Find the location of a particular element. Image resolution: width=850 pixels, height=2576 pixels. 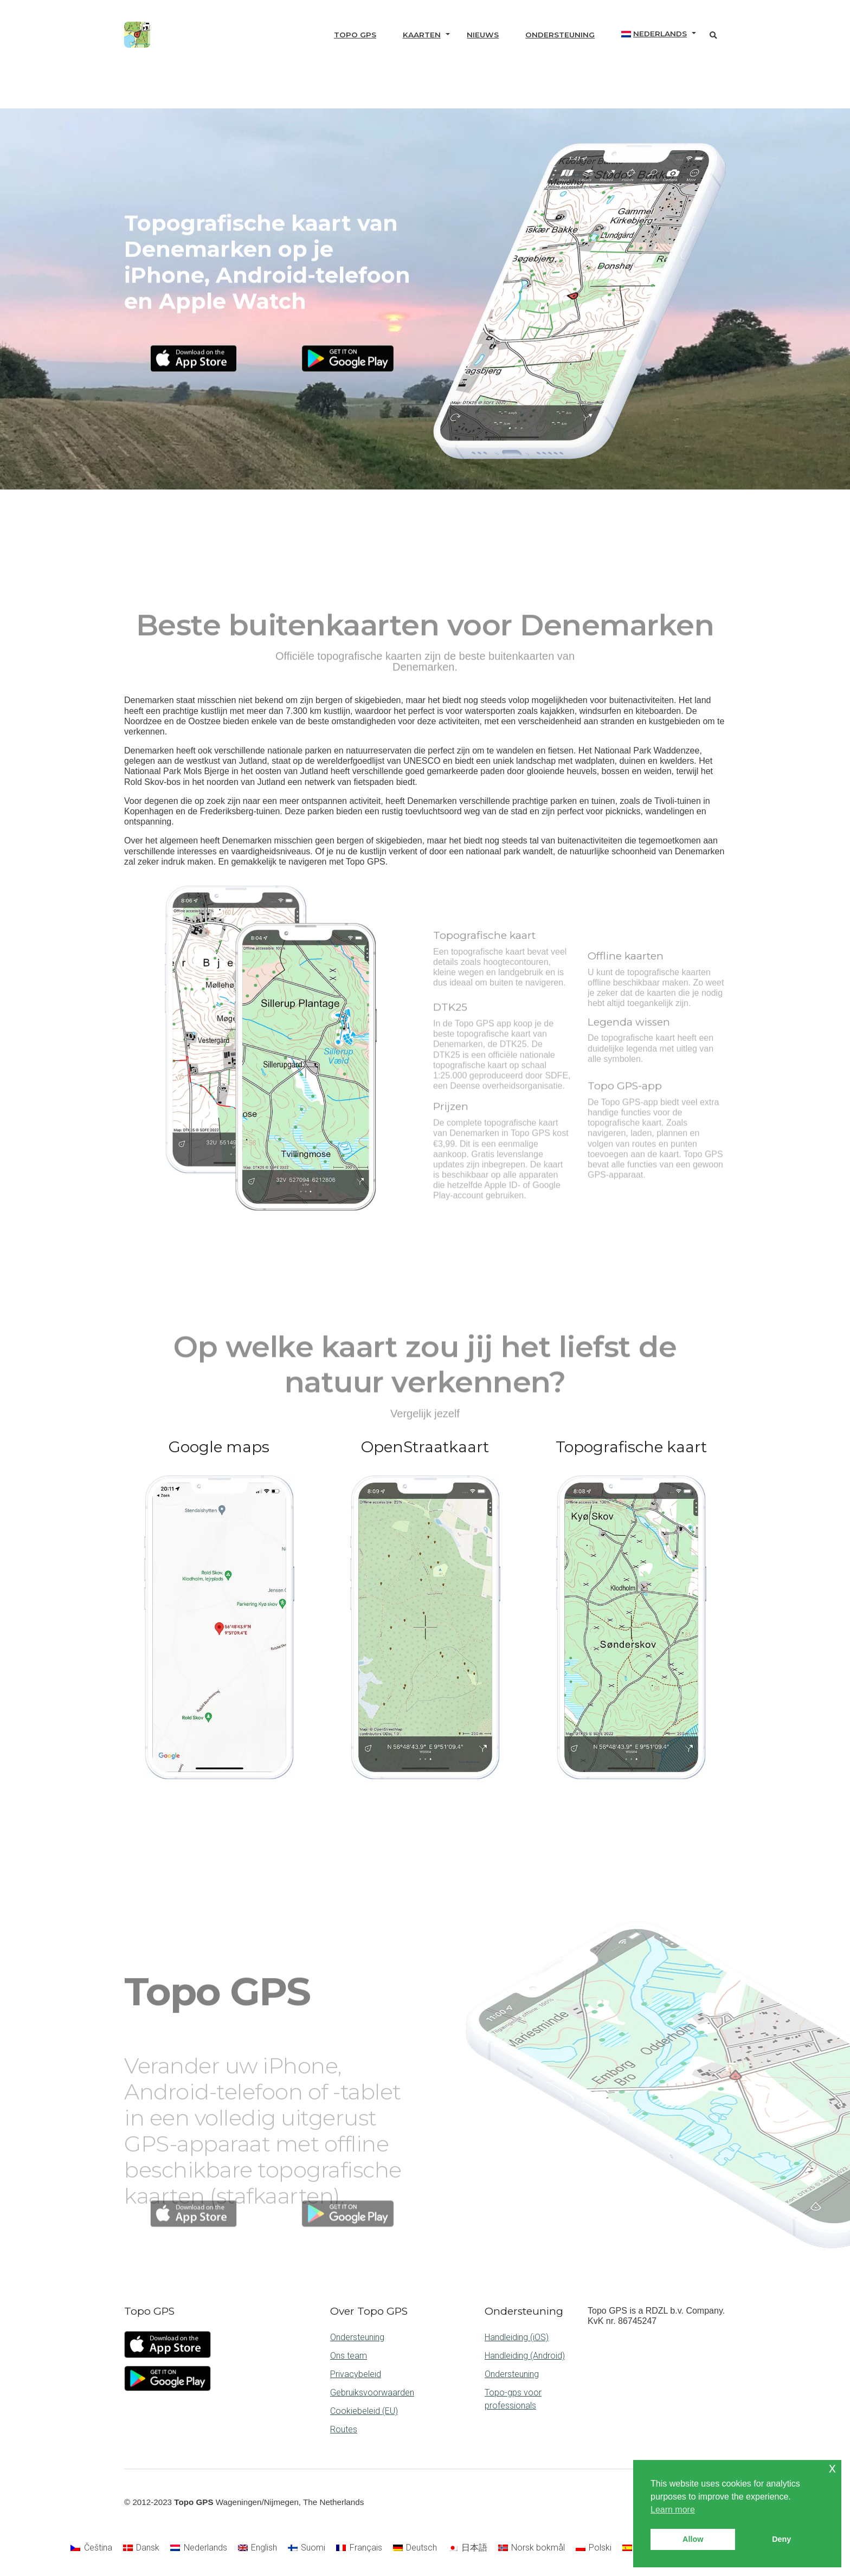

Nieuws is located at coordinates (483, 34).